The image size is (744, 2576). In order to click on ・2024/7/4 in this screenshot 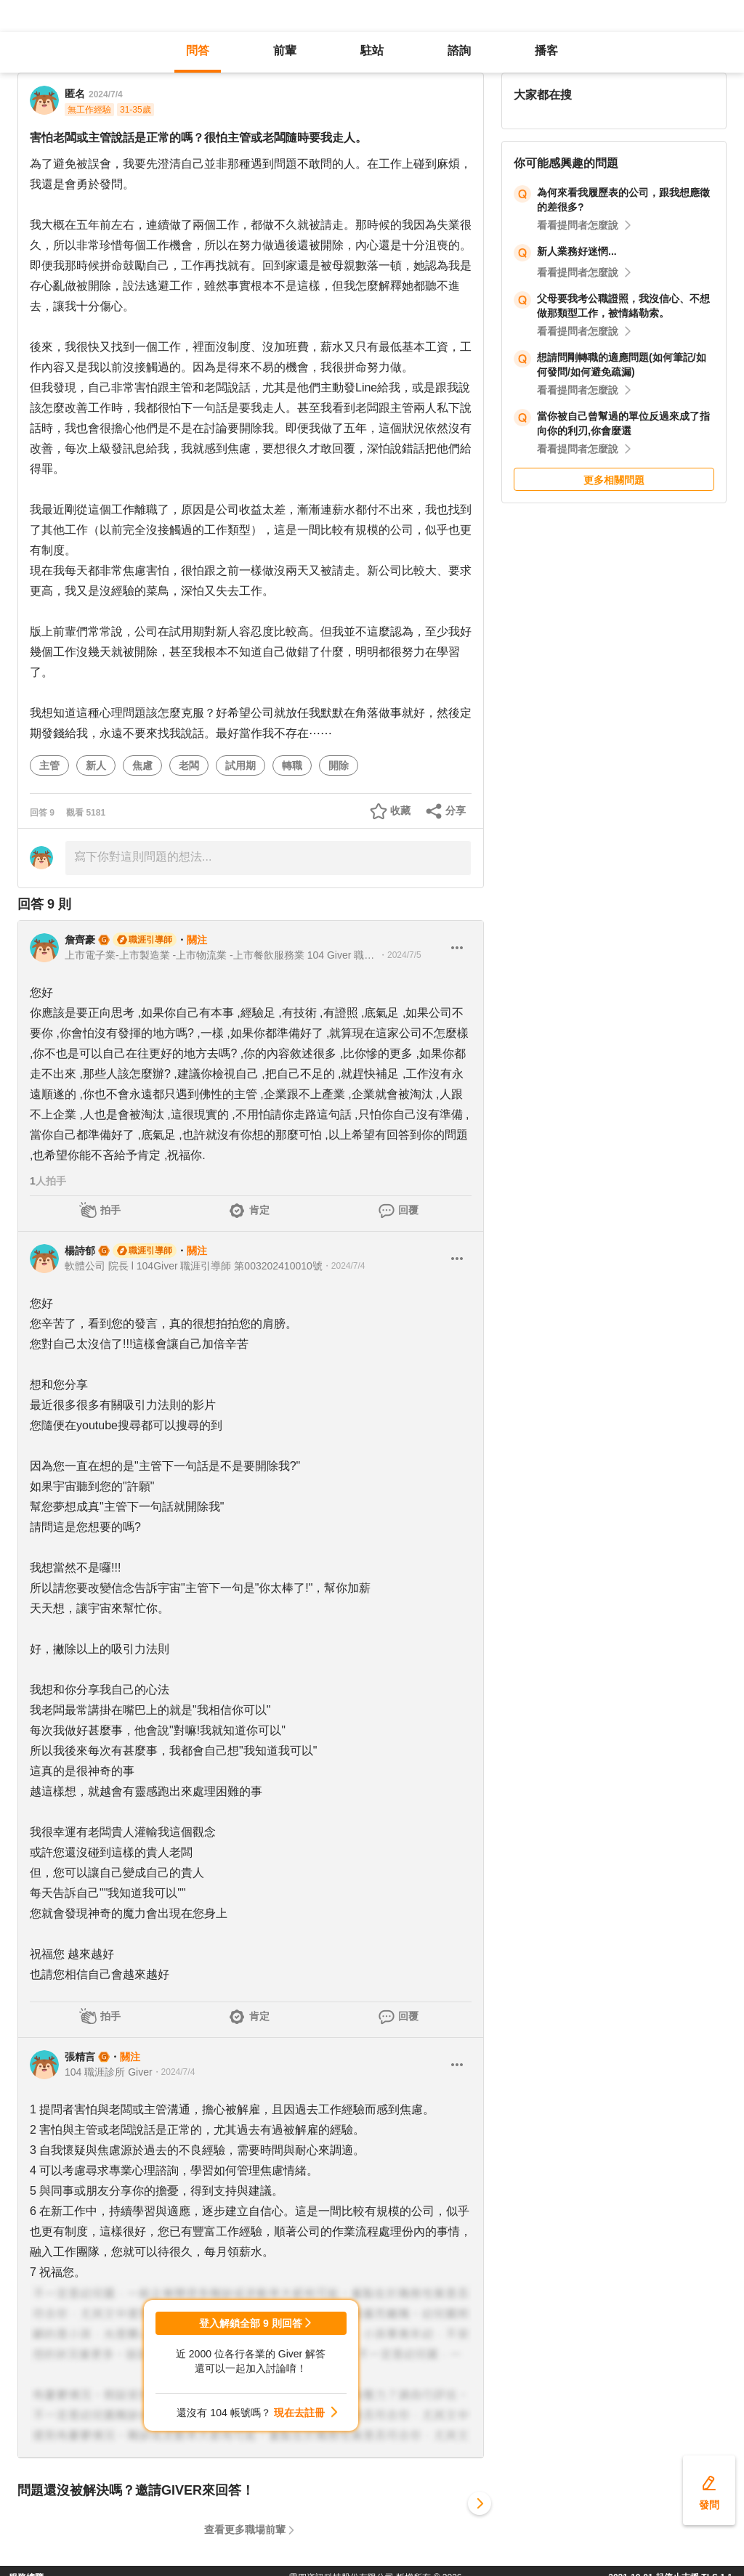, I will do `click(344, 1266)`.